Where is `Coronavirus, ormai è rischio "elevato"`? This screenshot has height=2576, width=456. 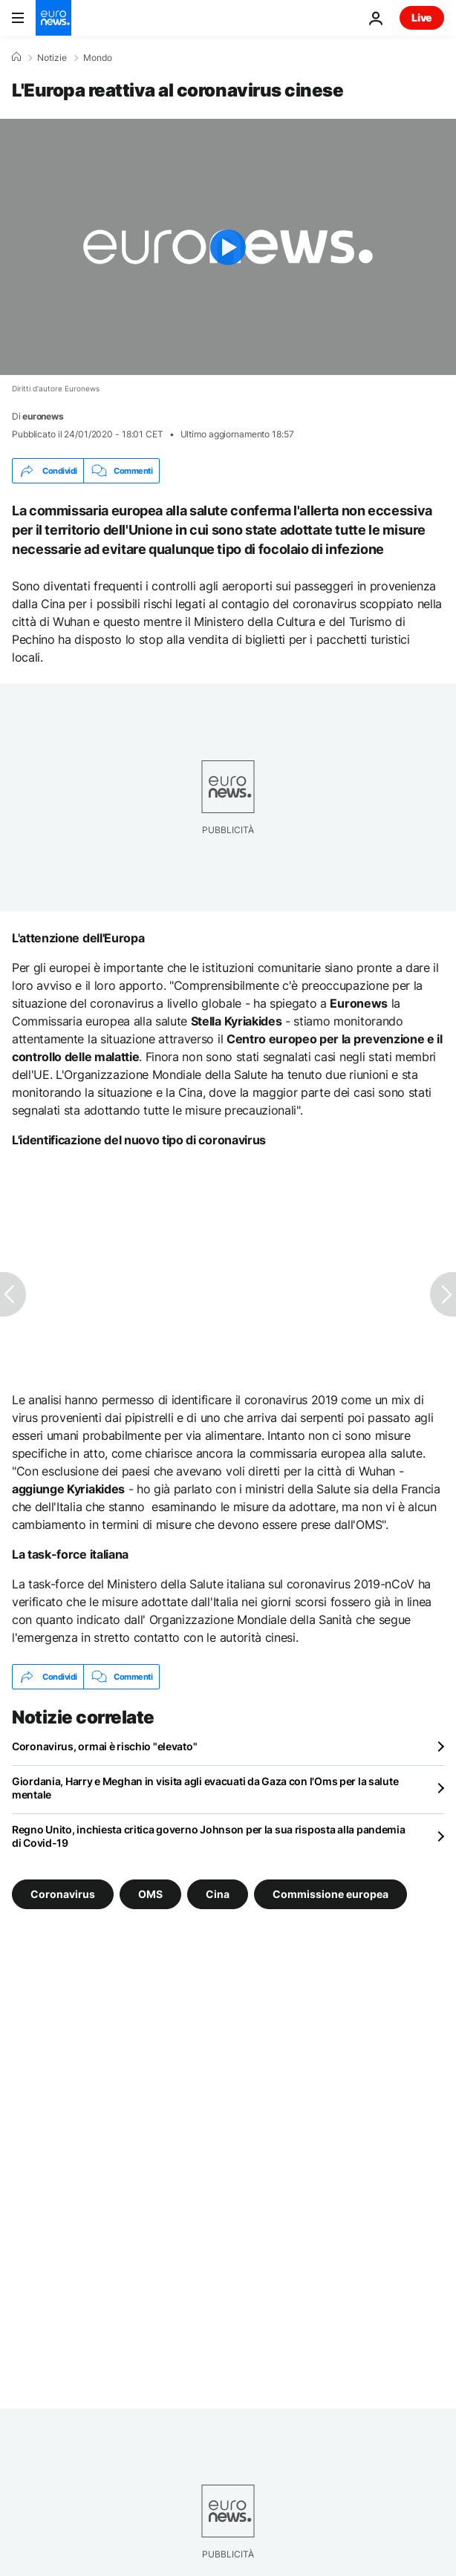
Coronavirus, ormai è rischio "elevato" is located at coordinates (104, 1746).